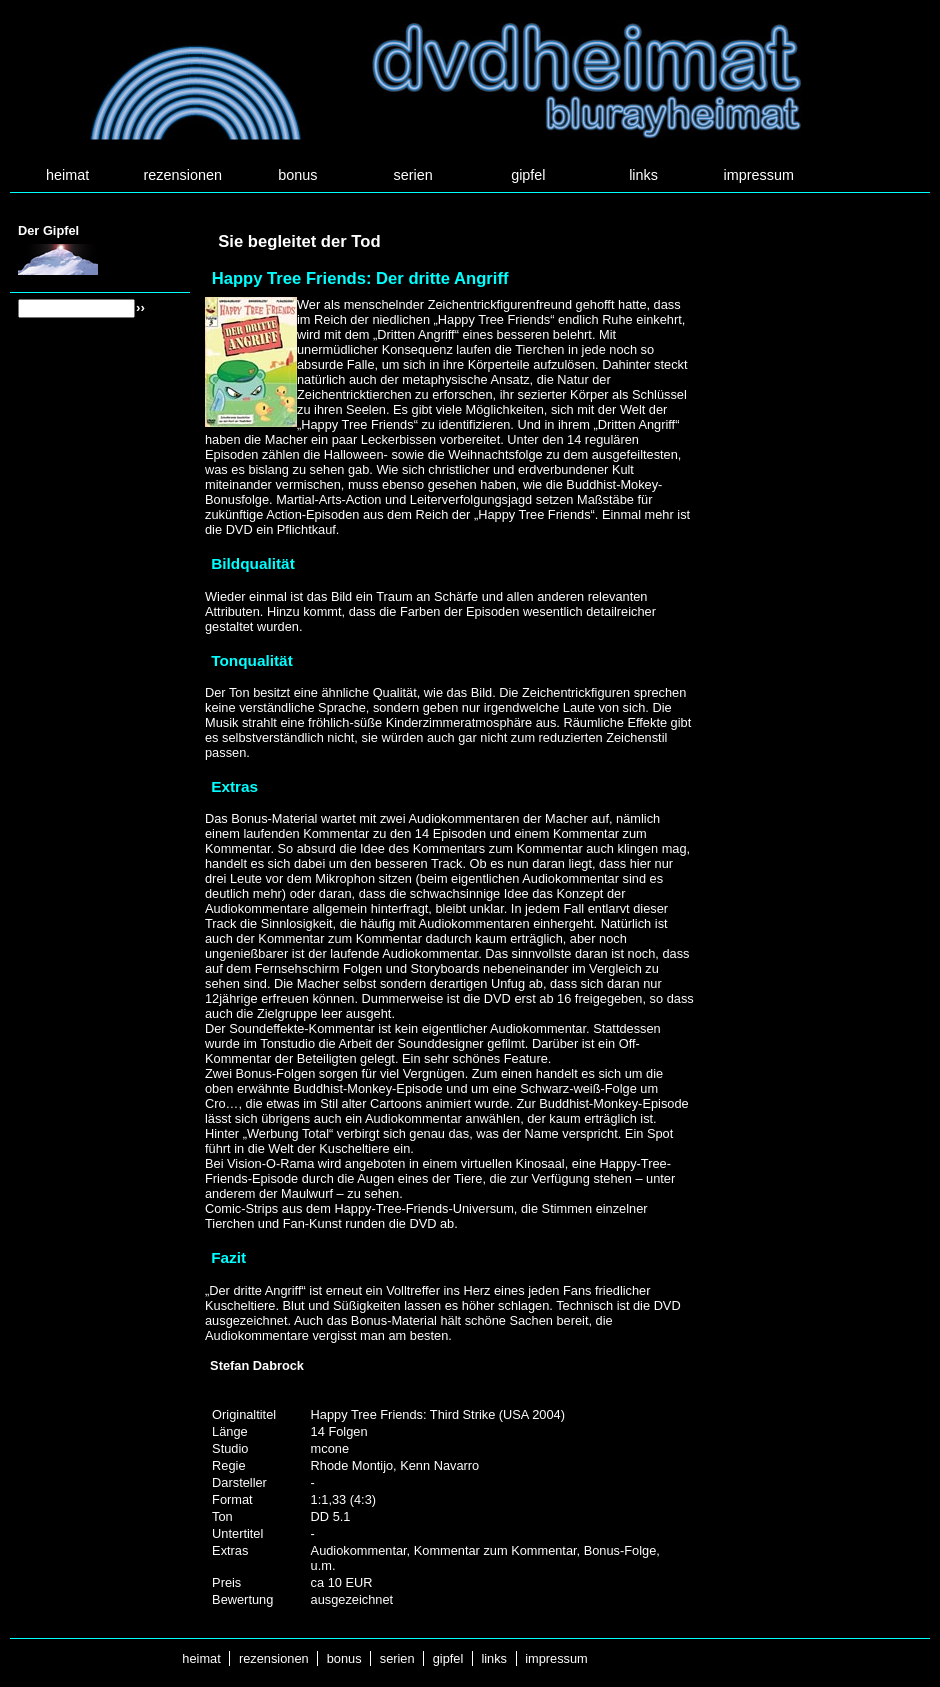  Describe the element at coordinates (759, 175) in the screenshot. I see `impressum` at that location.